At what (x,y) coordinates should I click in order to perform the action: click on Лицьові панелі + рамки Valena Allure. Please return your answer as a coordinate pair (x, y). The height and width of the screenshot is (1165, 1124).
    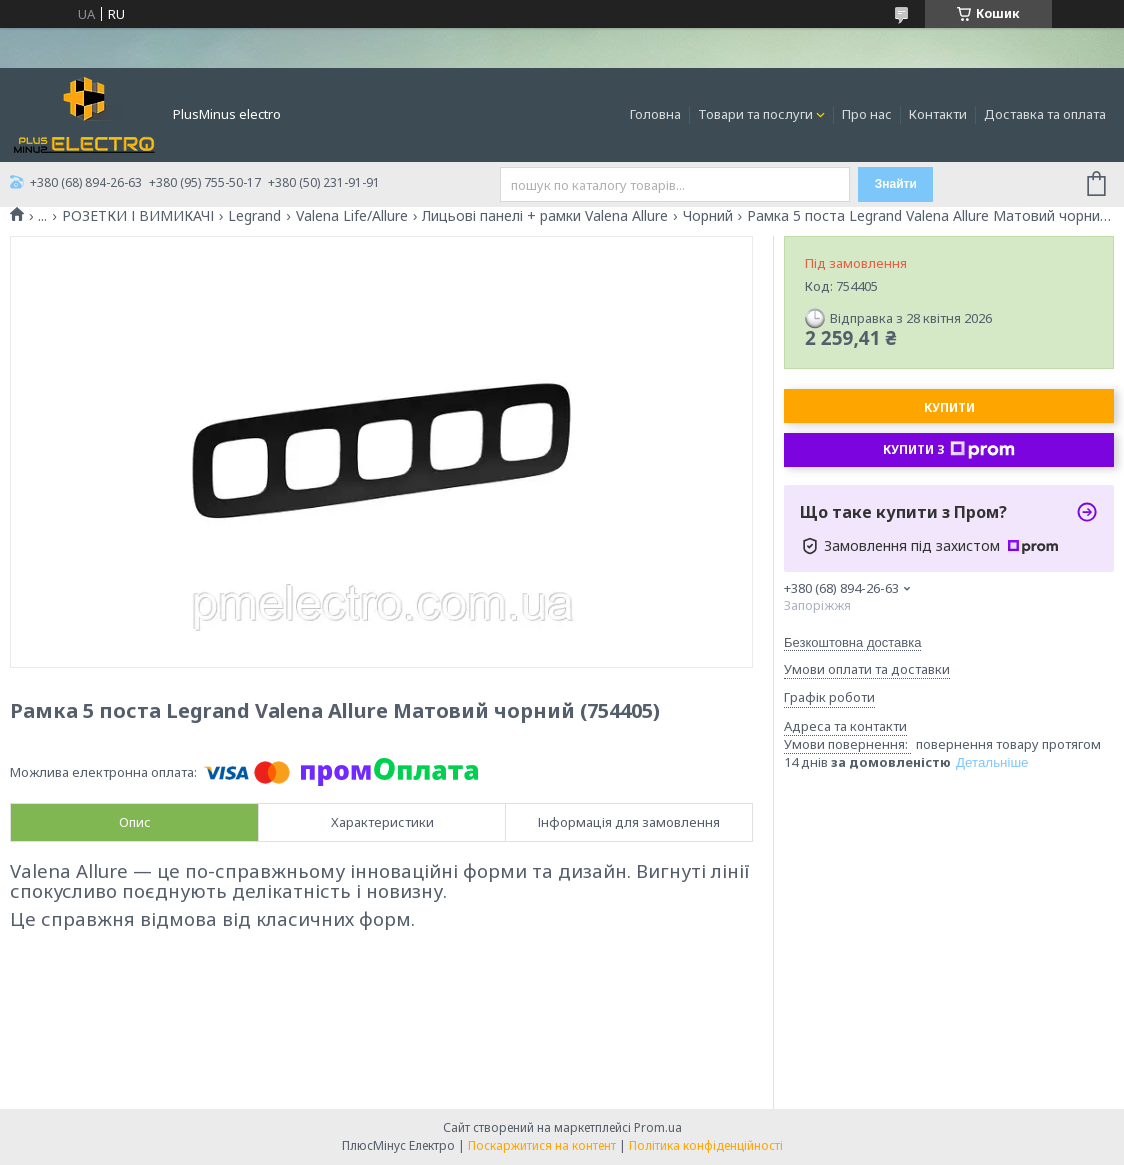
    Looking at the image, I should click on (545, 216).